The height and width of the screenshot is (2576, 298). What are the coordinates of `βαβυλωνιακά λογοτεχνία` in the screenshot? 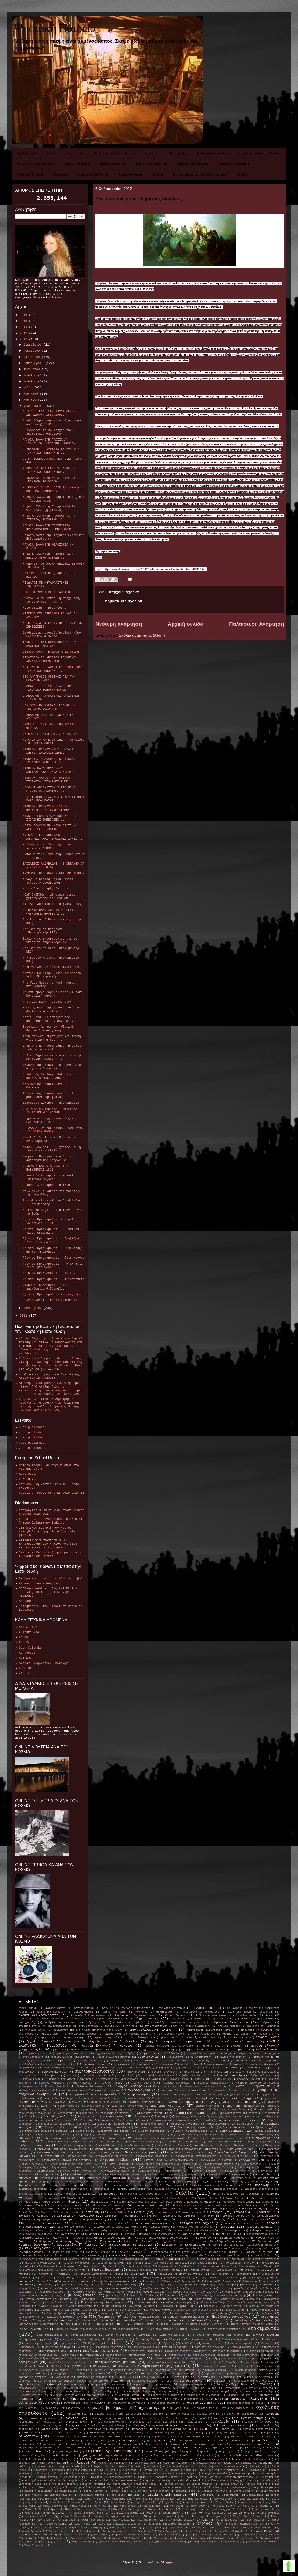 It's located at (61, 2067).